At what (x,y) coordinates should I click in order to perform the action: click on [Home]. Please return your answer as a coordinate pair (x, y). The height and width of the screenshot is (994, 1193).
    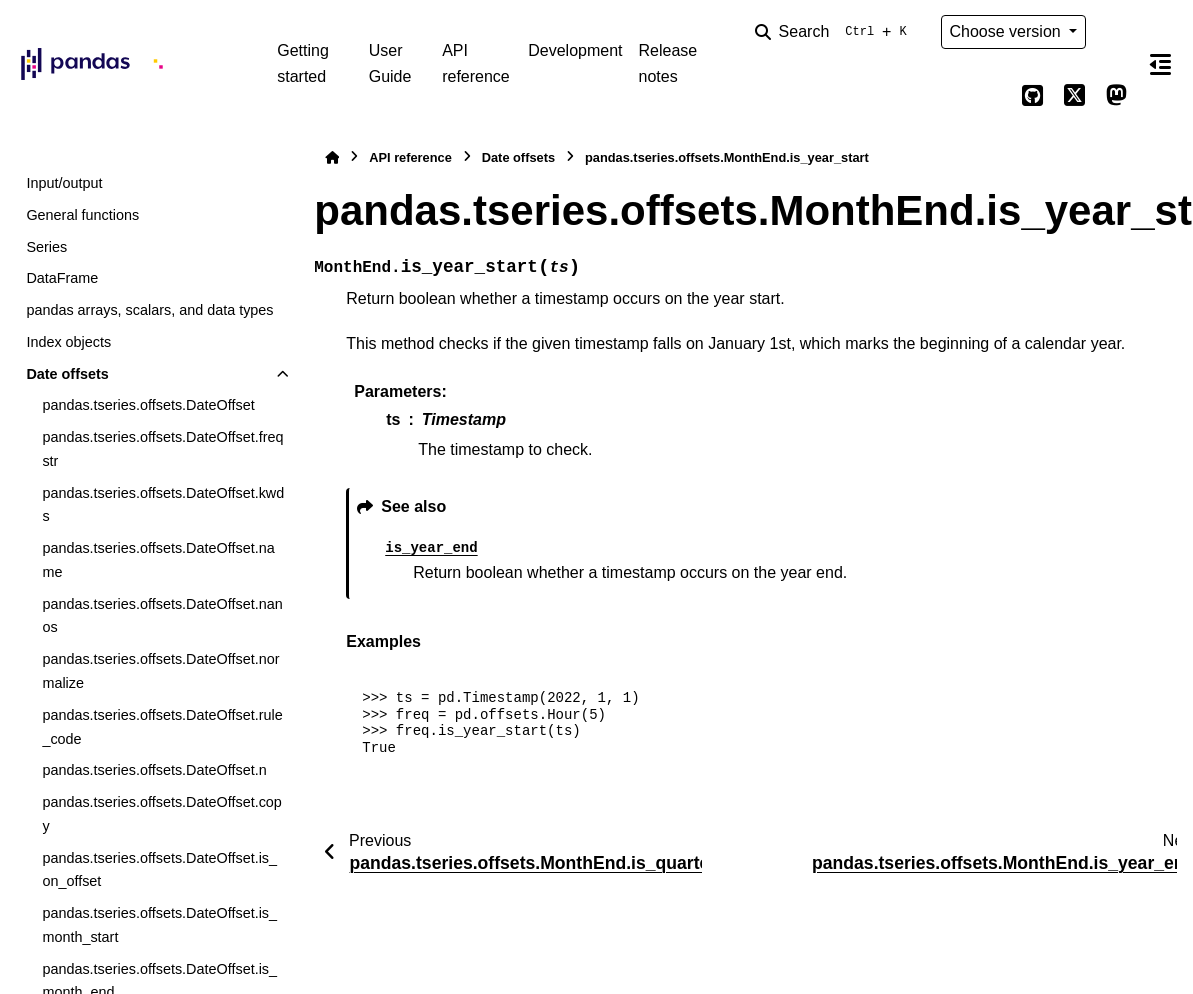
    Looking at the image, I should click on (332, 157).